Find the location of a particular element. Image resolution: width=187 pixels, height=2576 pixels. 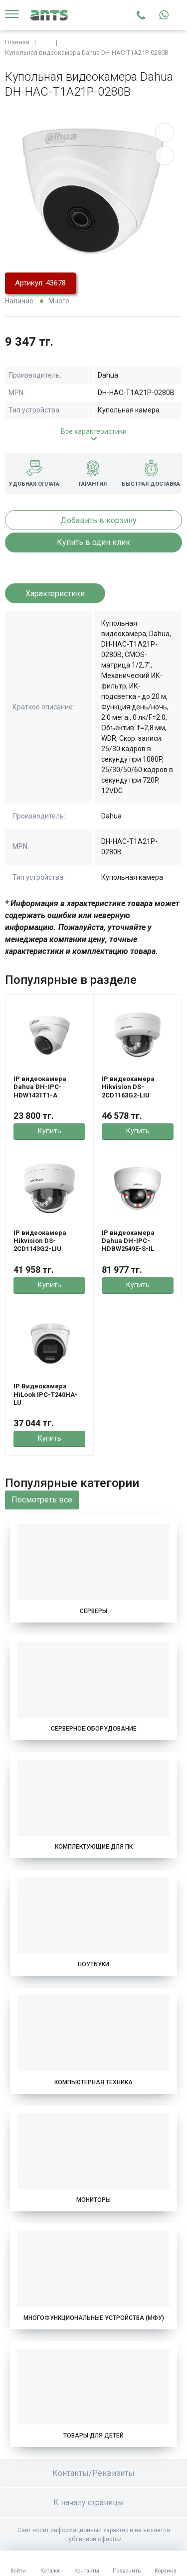

Компьютерная техника is located at coordinates (93, 2082).